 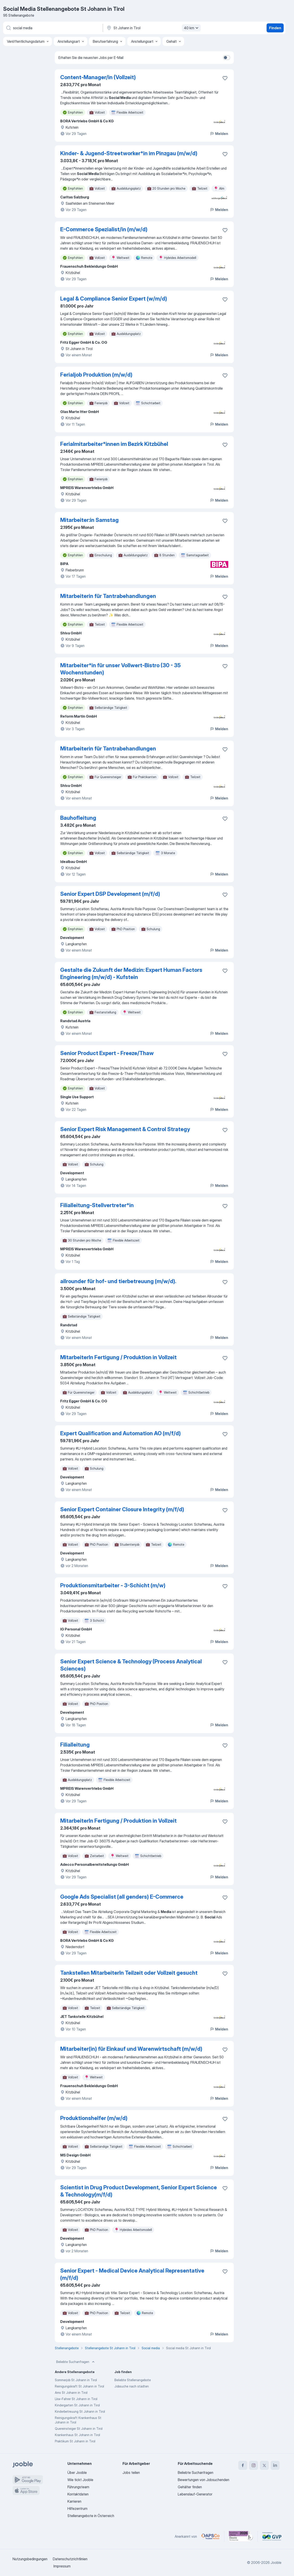 I want to click on Google Ads Specialist (all genders) E-Commerce, so click(x=121, y=1896).